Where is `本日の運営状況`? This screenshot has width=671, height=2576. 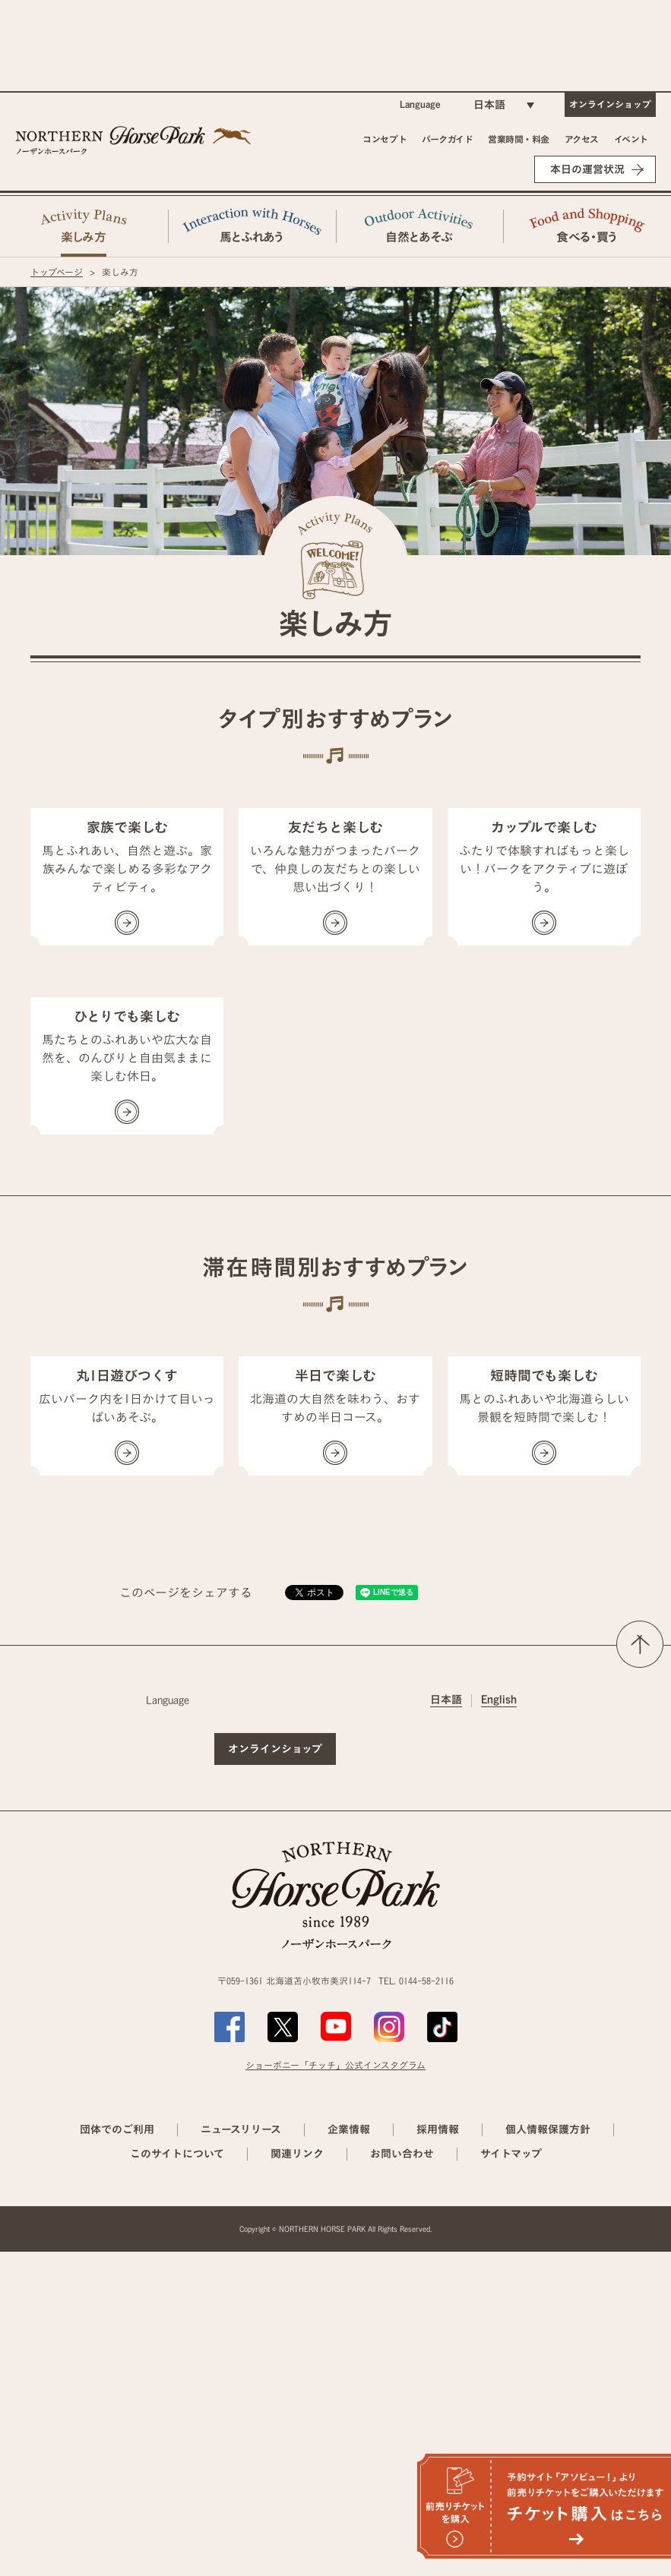 本日の運営状況 is located at coordinates (587, 169).